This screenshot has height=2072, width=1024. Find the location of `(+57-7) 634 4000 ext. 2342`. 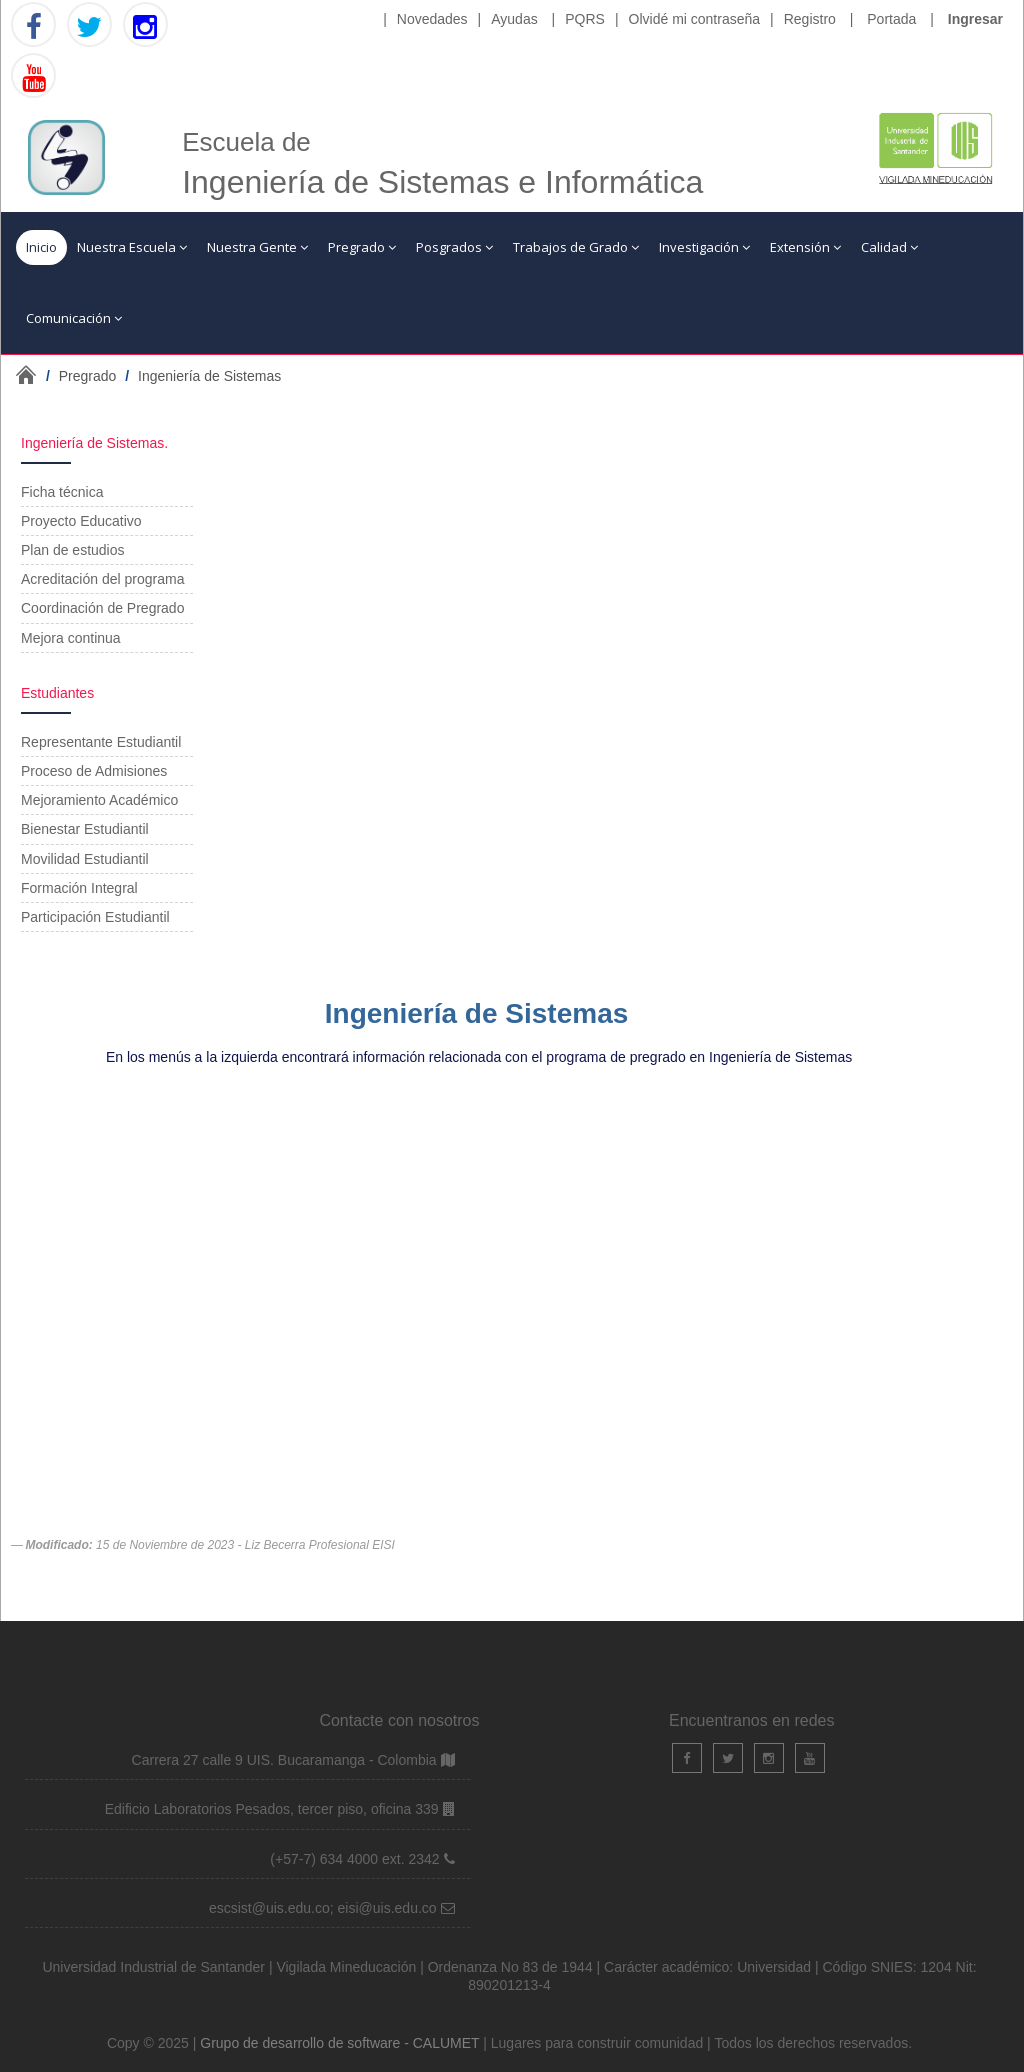

(+57-7) 634 4000 ext. 2342 is located at coordinates (356, 1859).